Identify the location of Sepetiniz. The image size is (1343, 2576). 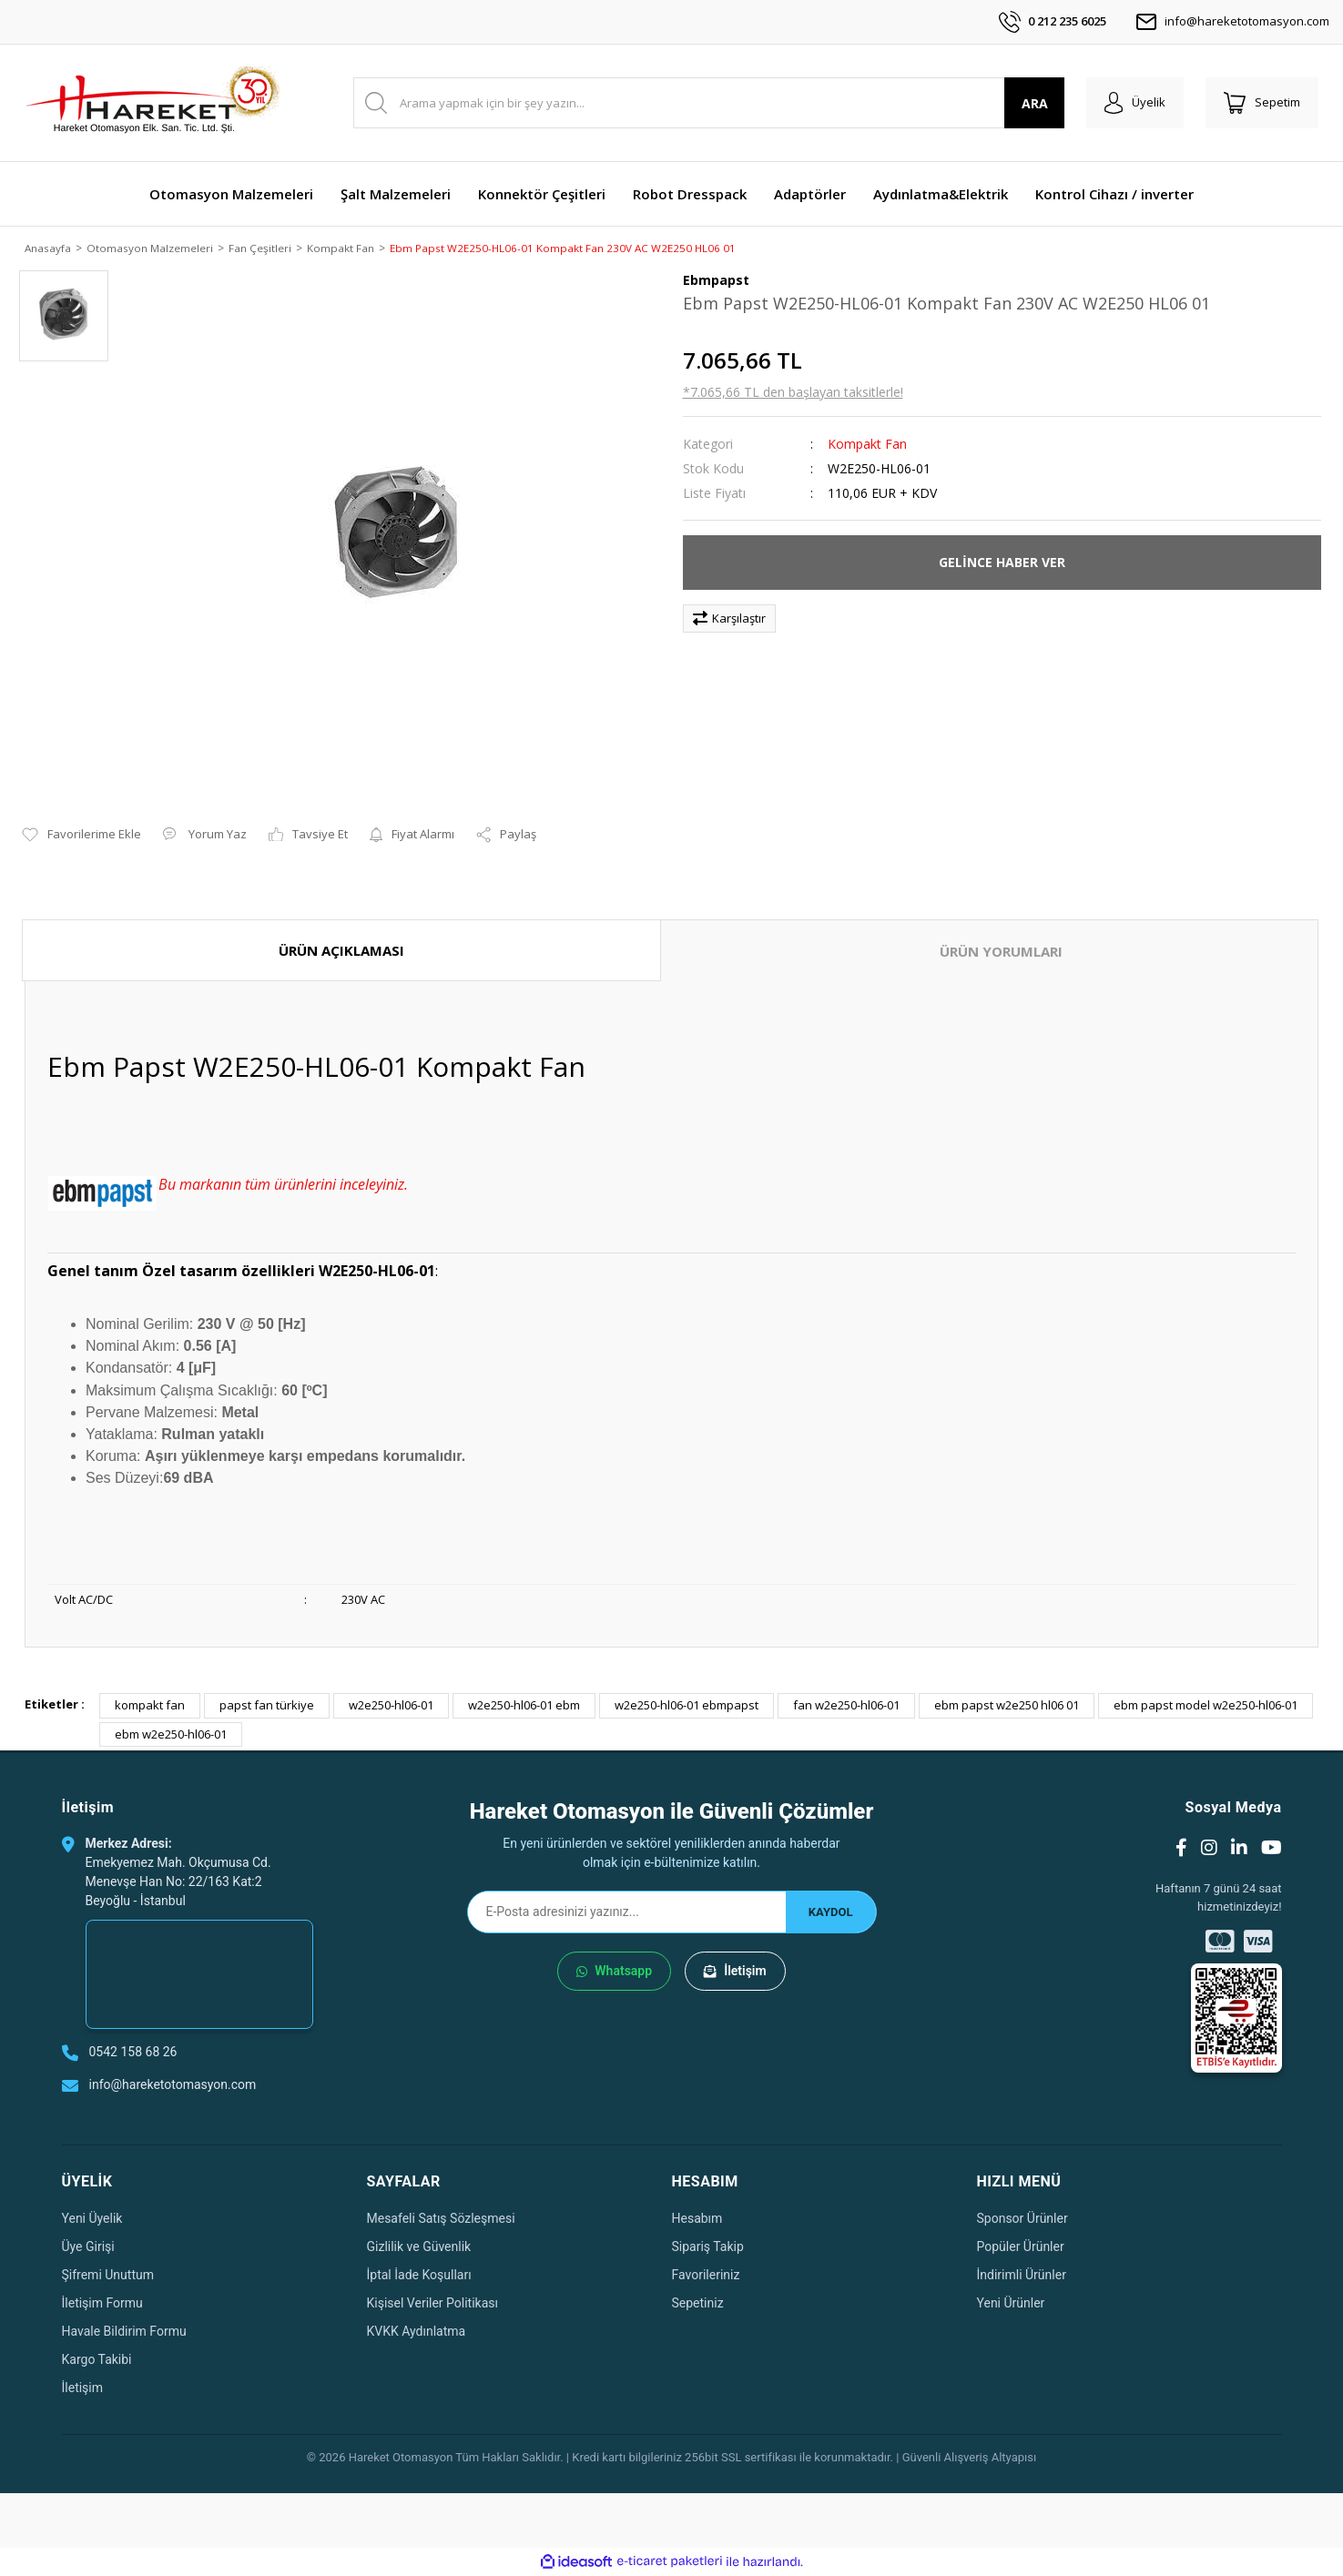
(698, 2304).